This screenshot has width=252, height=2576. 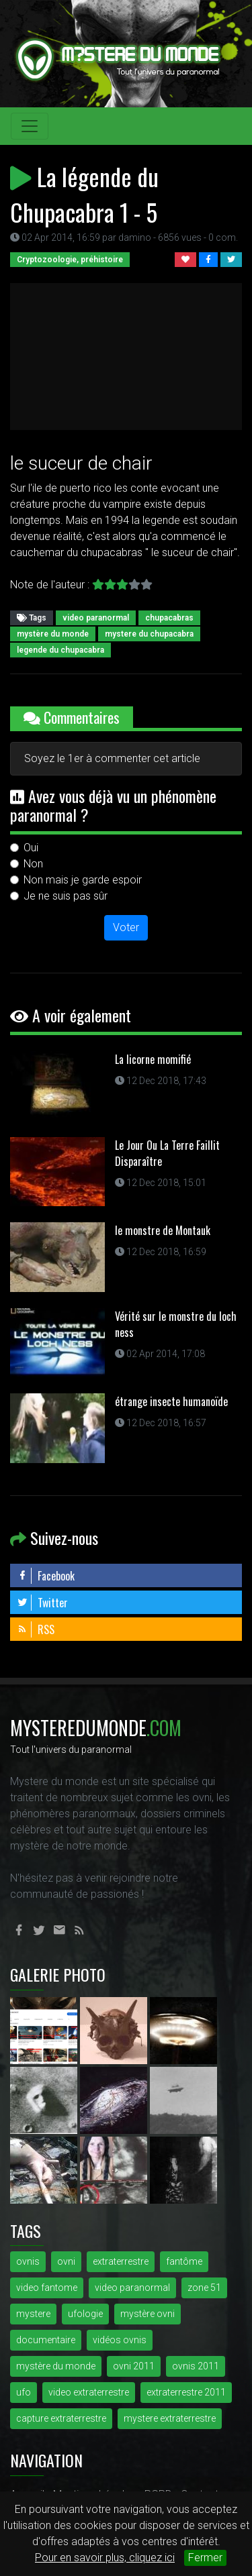 What do you see at coordinates (205, 2557) in the screenshot?
I see `Fermer` at bounding box center [205, 2557].